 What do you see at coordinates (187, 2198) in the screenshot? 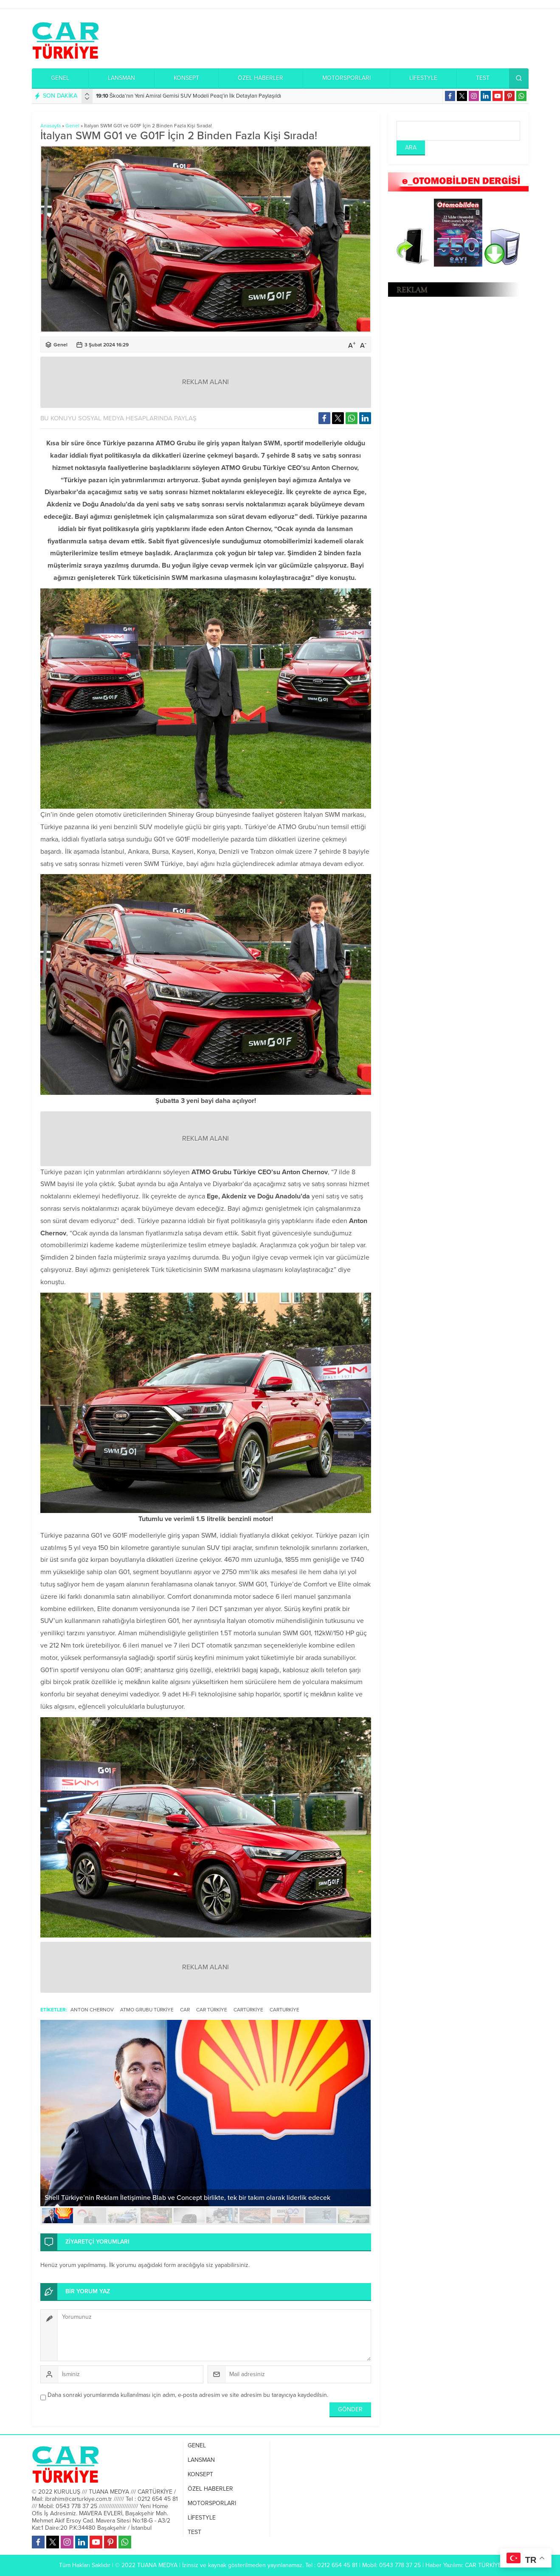
I see `Shell Türkiye’nin Reklam İletişimine Blab ve Concept birlikte, tek bir takım olarak liderlik edecek` at bounding box center [187, 2198].